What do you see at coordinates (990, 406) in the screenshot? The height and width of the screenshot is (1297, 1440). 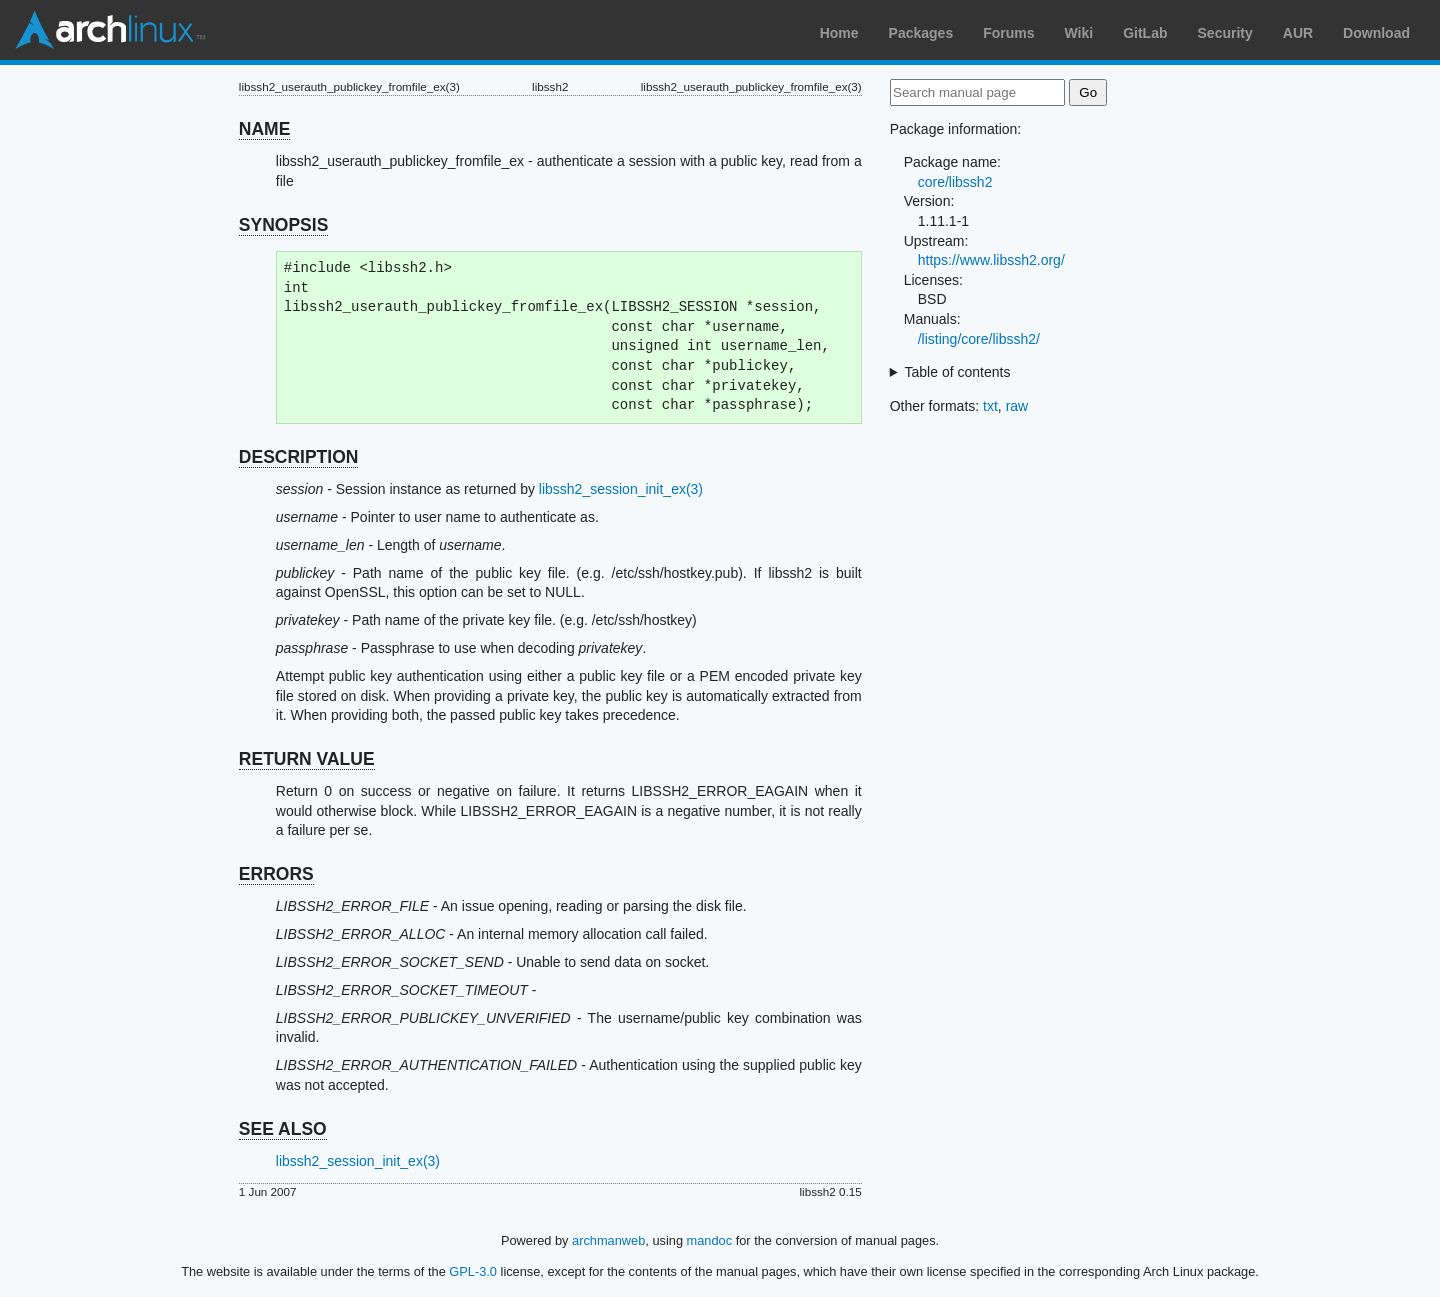 I see `txt` at bounding box center [990, 406].